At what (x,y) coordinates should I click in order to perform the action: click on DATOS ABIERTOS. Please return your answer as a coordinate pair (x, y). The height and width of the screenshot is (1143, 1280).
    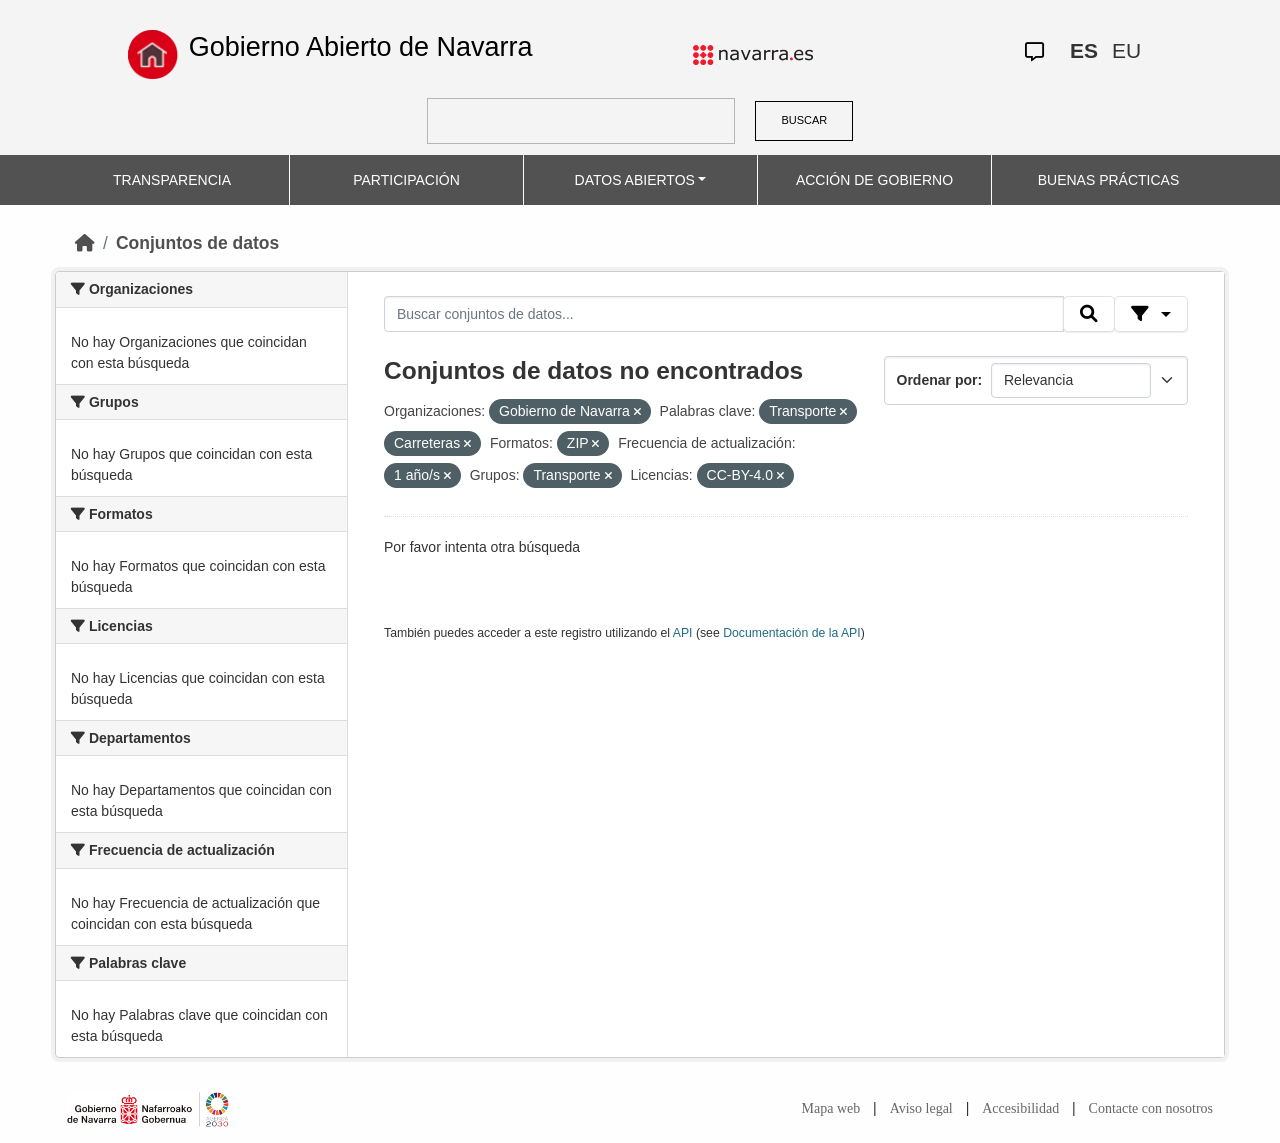
    Looking at the image, I should click on (635, 180).